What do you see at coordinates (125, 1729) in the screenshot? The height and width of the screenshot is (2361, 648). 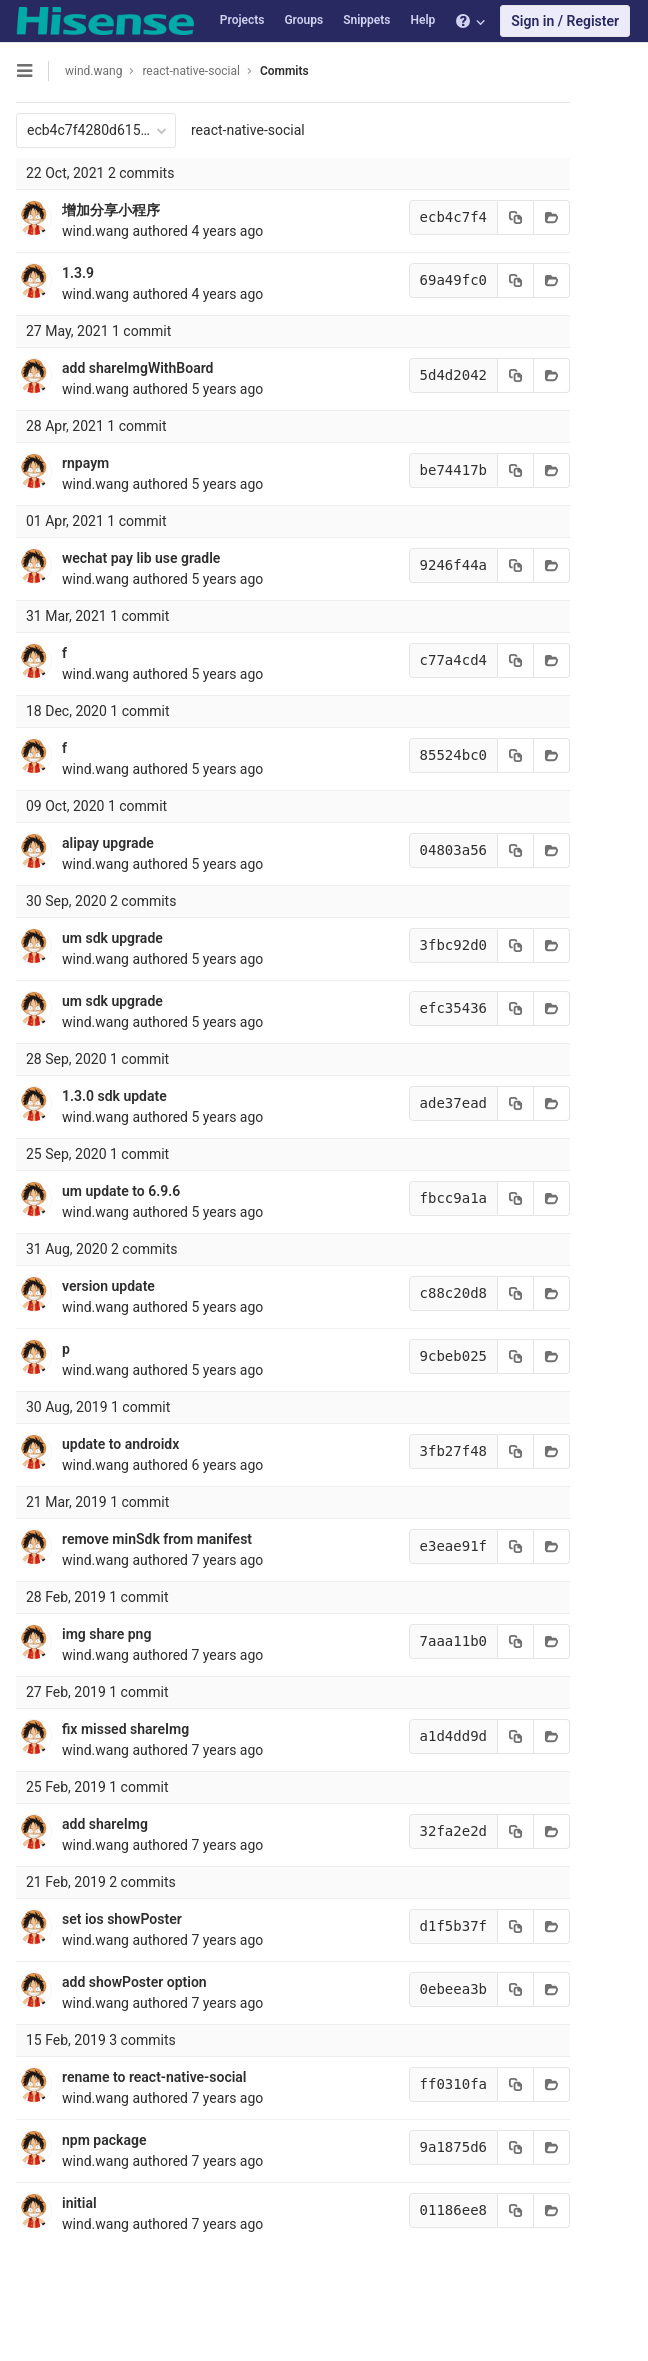 I see `fix missed shareImg` at bounding box center [125, 1729].